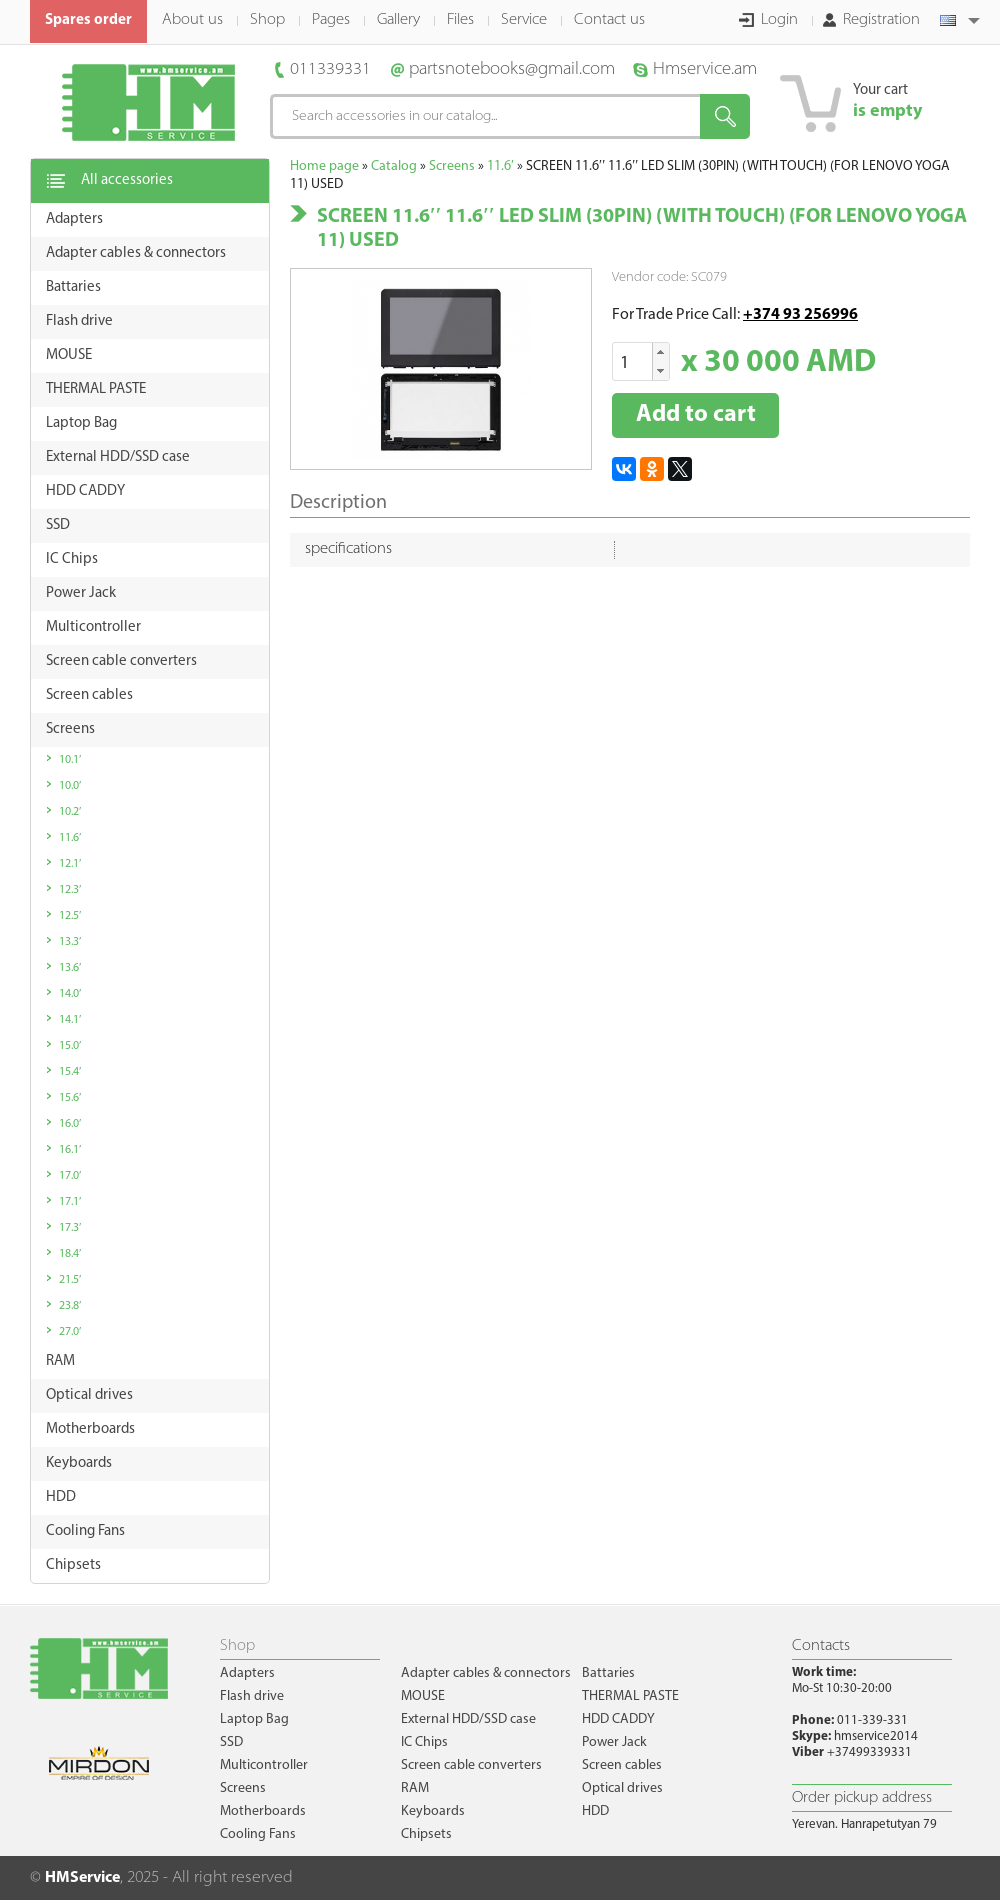 The height and width of the screenshot is (1900, 1000). I want to click on 12.1′, so click(70, 864).